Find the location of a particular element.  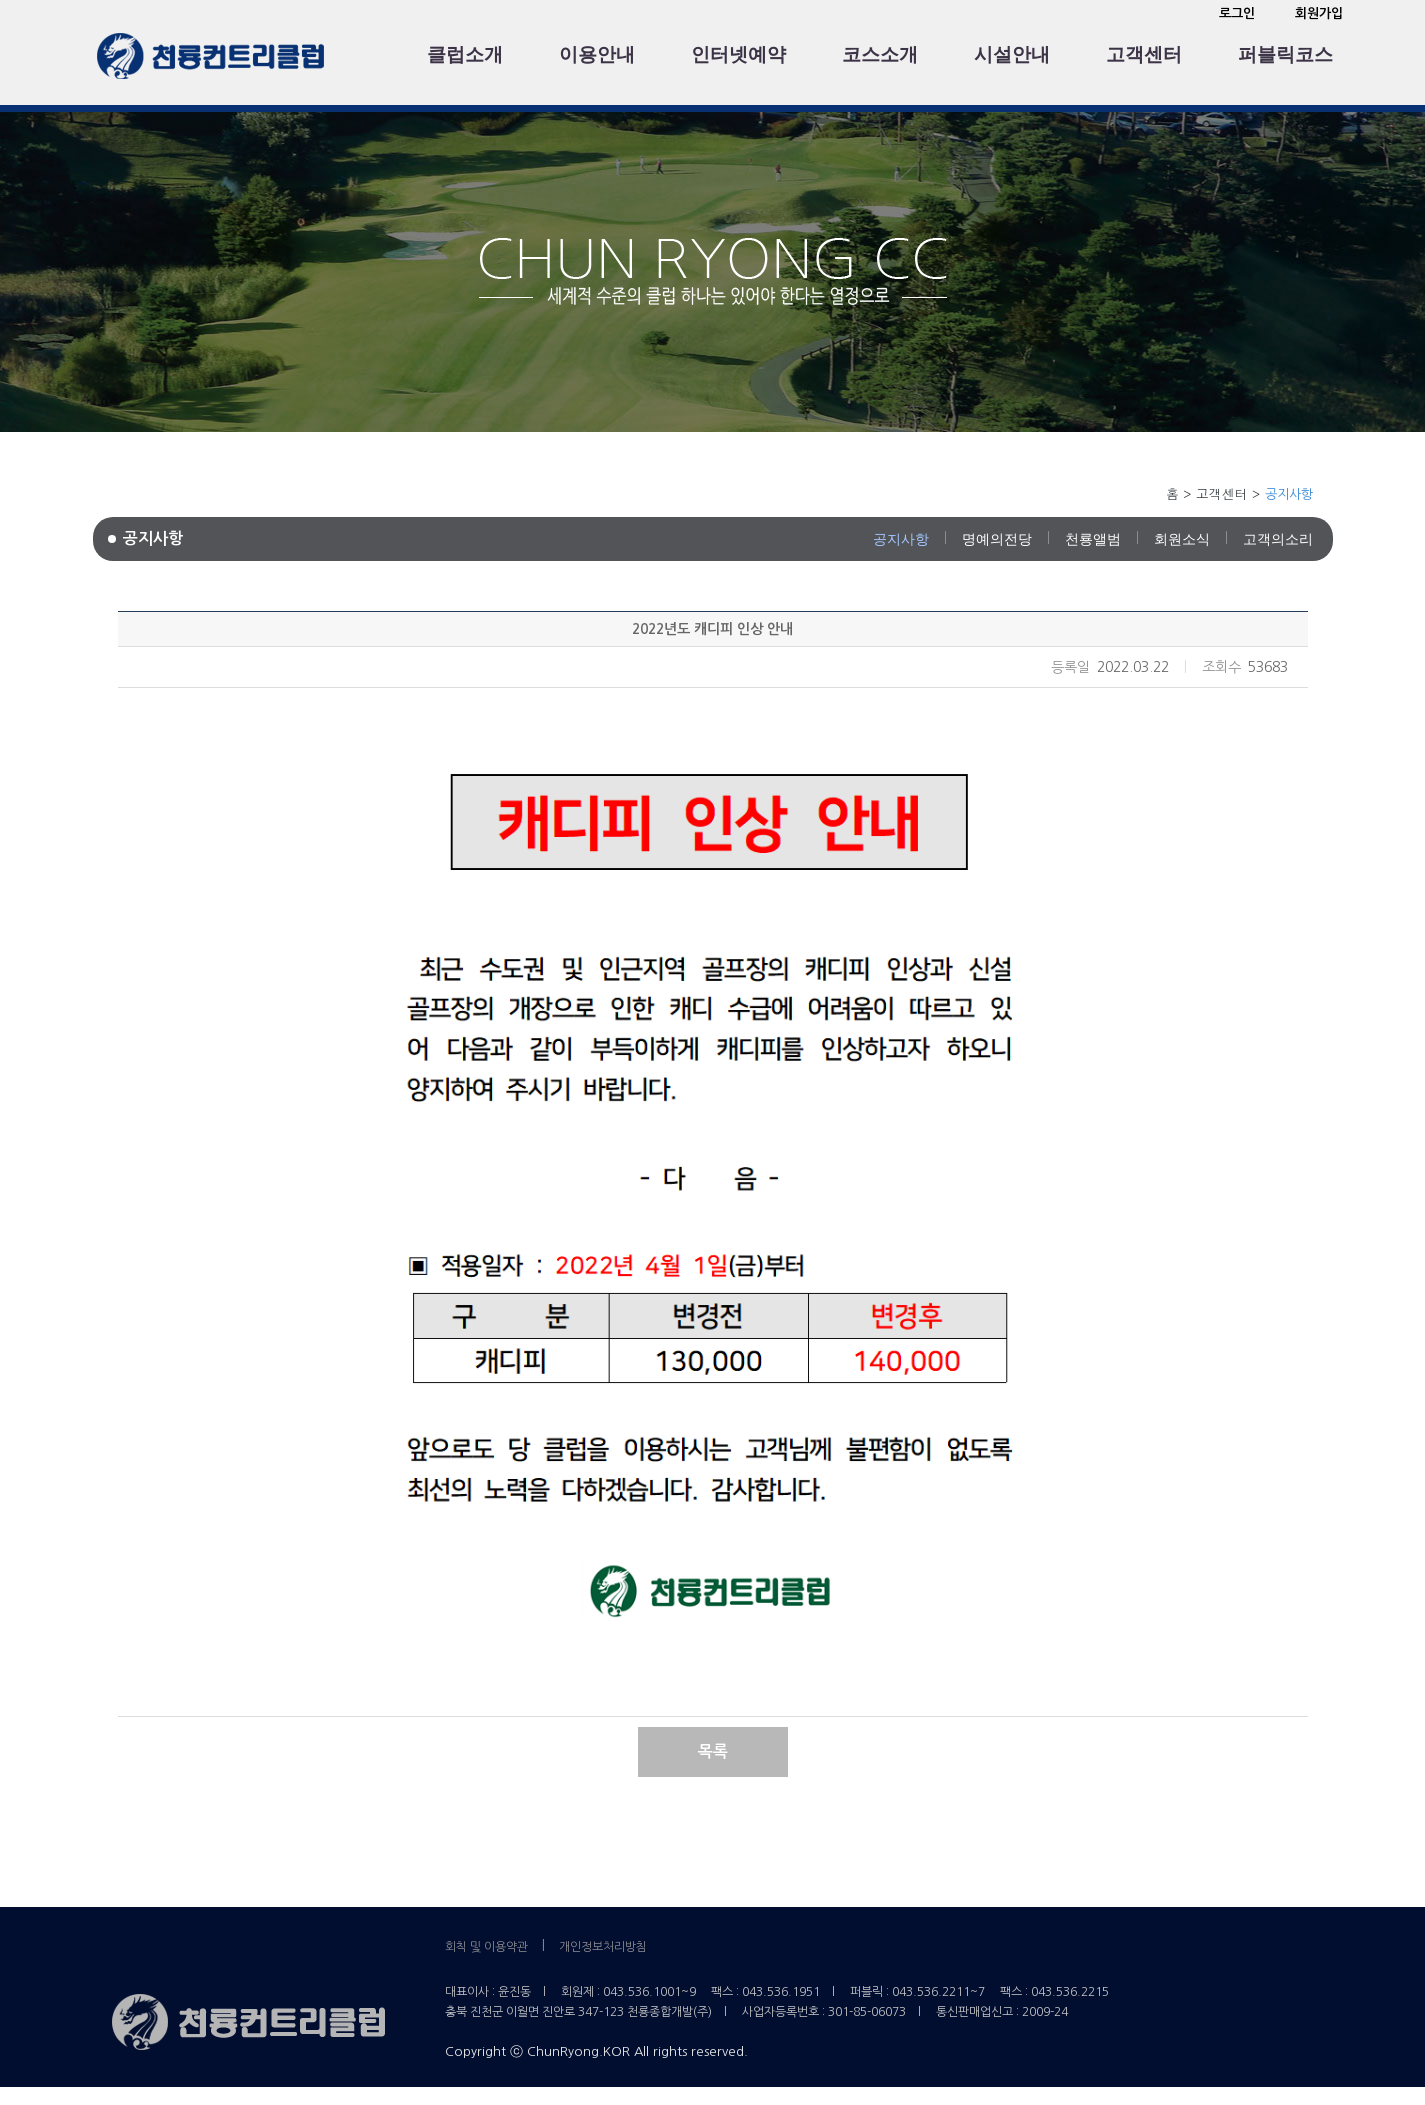

인터넷예약 is located at coordinates (738, 54).